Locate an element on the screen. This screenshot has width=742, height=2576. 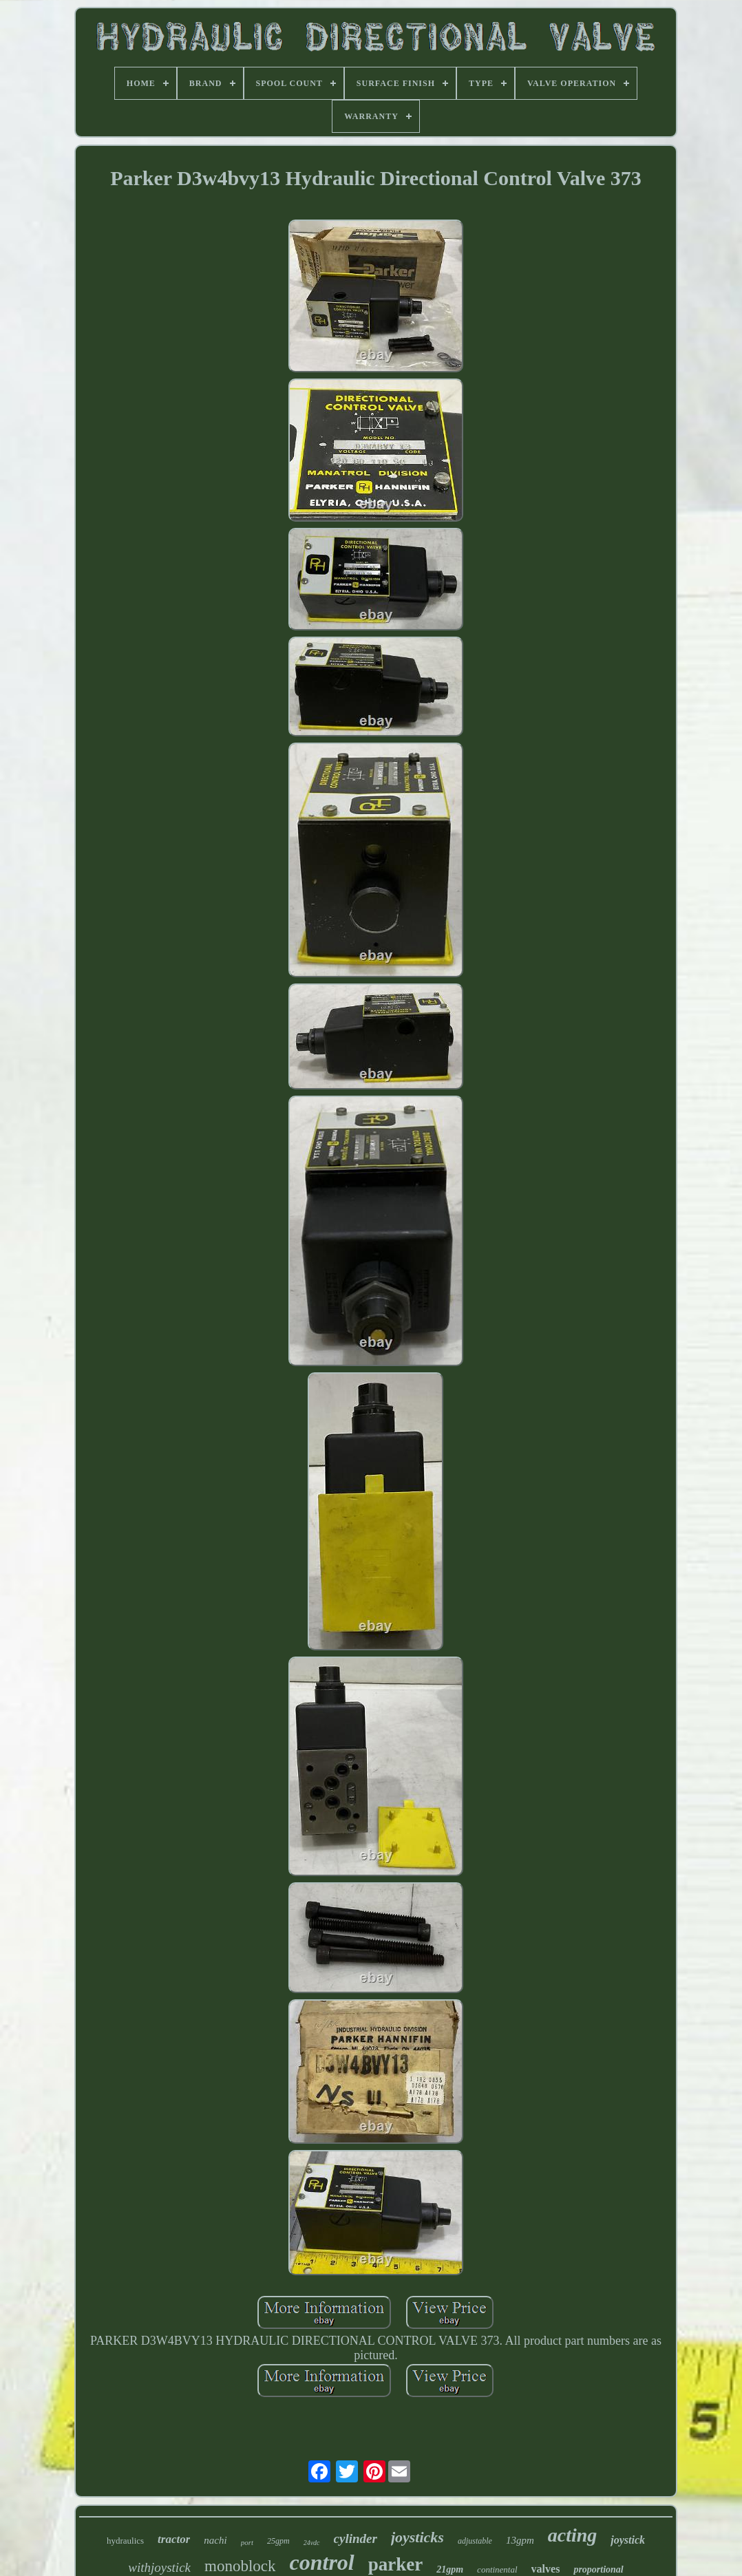
21gpm is located at coordinates (449, 2569).